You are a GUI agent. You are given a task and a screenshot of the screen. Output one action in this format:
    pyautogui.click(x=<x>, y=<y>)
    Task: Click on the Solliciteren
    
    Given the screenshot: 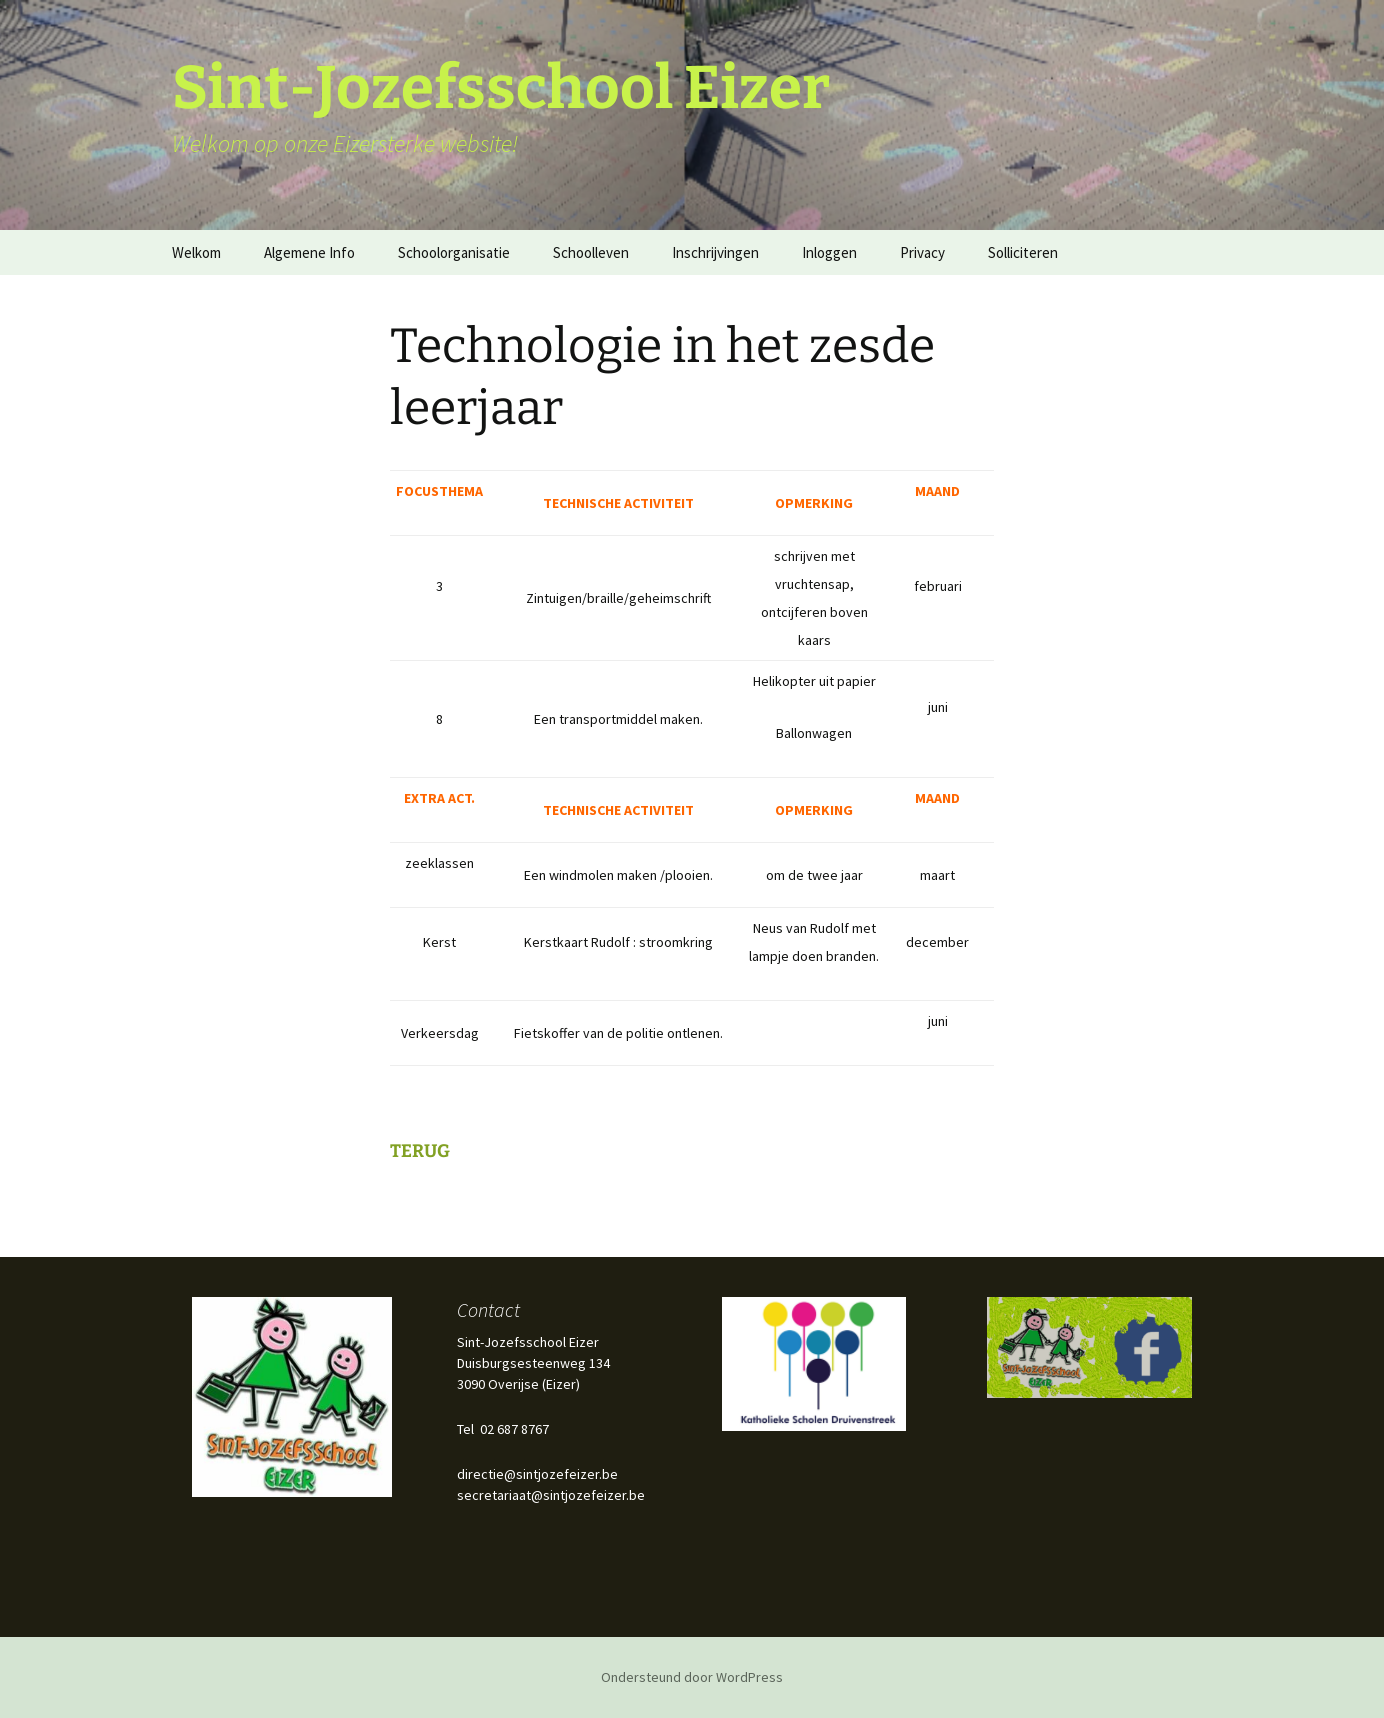 What is the action you would take?
    pyautogui.click(x=1023, y=252)
    